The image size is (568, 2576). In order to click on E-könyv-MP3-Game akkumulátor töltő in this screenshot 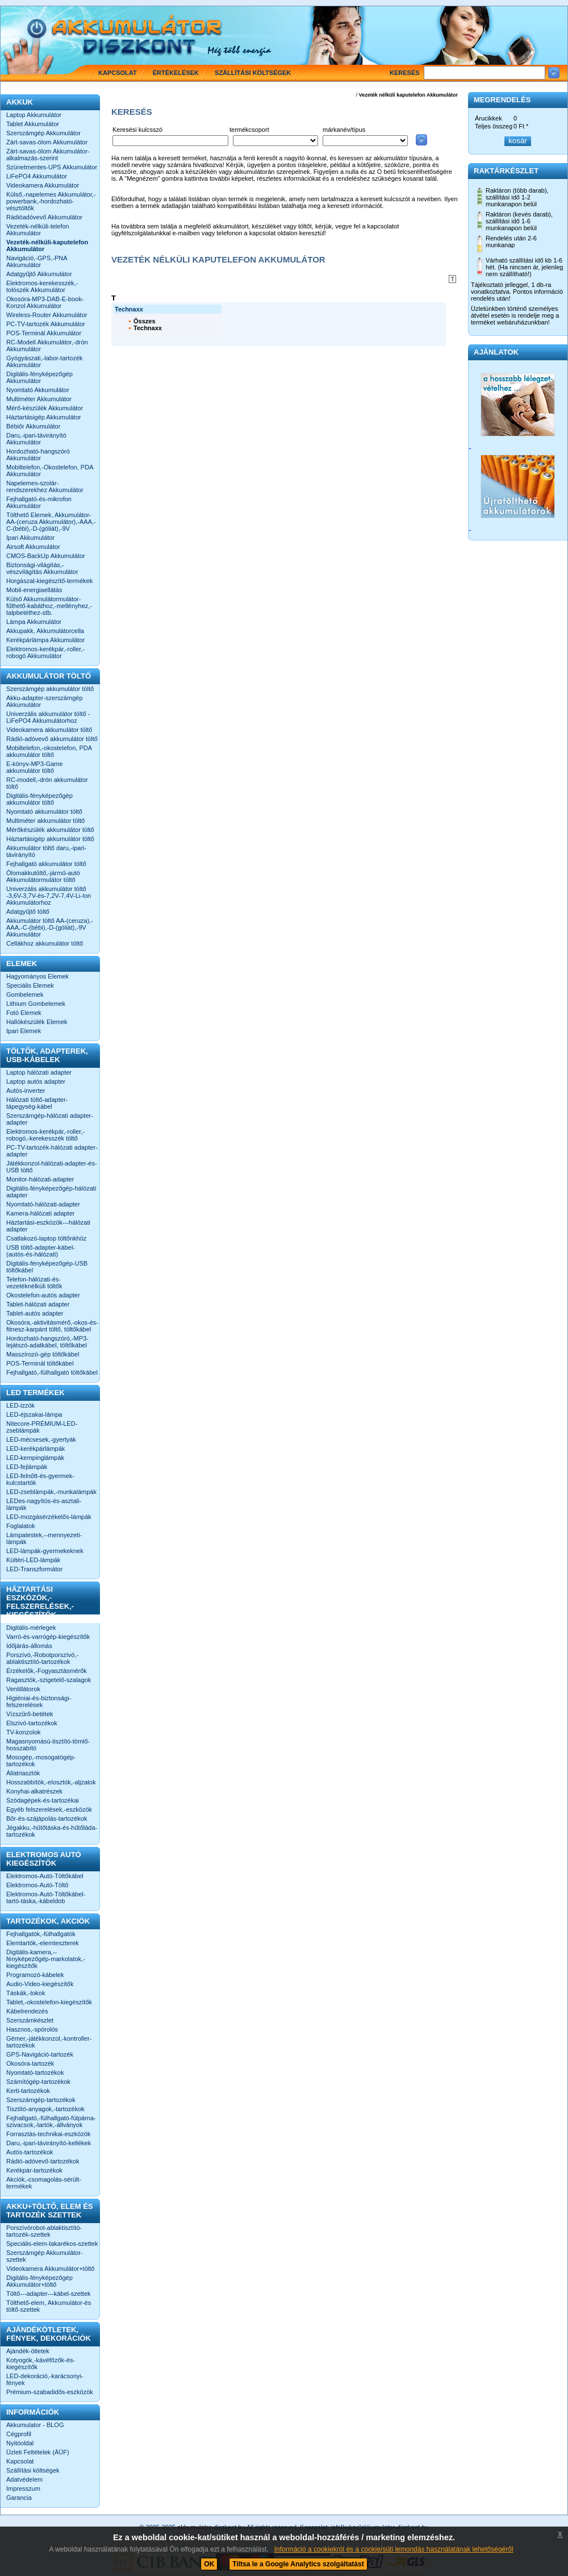, I will do `click(34, 767)`.